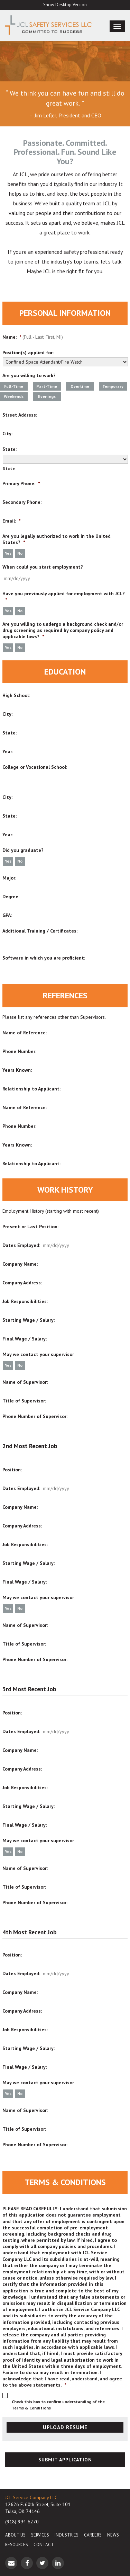 The width and height of the screenshot is (130, 2576). What do you see at coordinates (30, 1226) in the screenshot?
I see `Present or Last Position:` at bounding box center [30, 1226].